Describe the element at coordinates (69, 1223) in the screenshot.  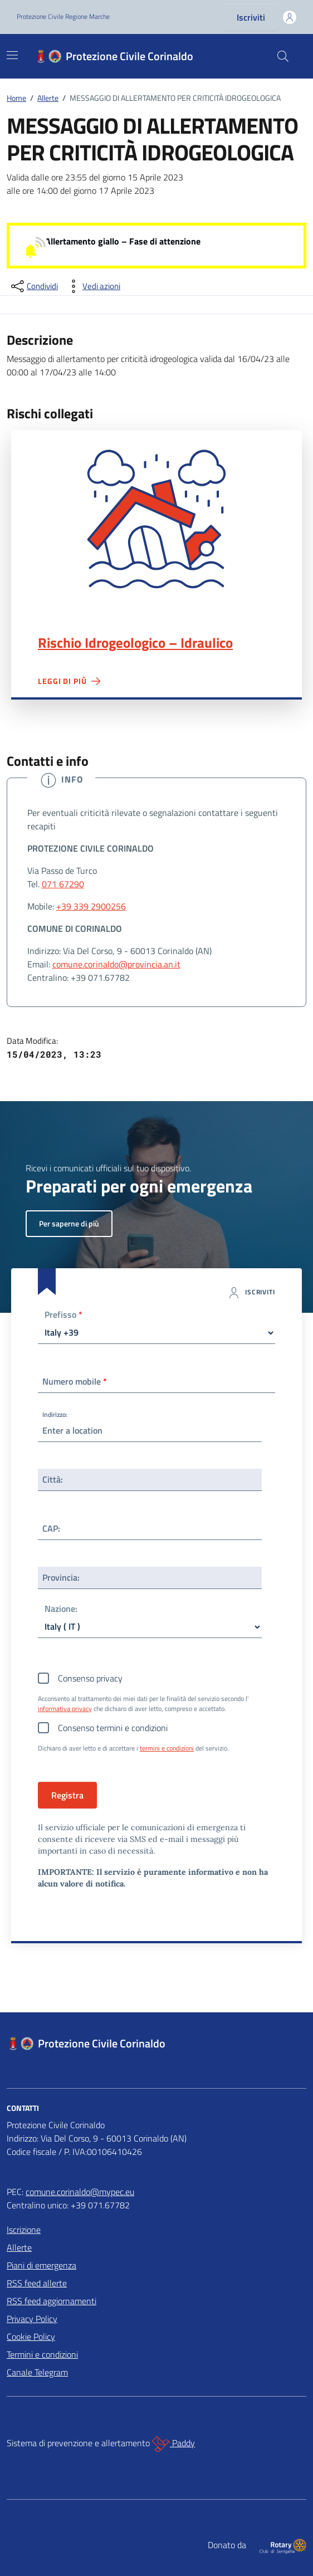
I see `Per saperne di più` at that location.